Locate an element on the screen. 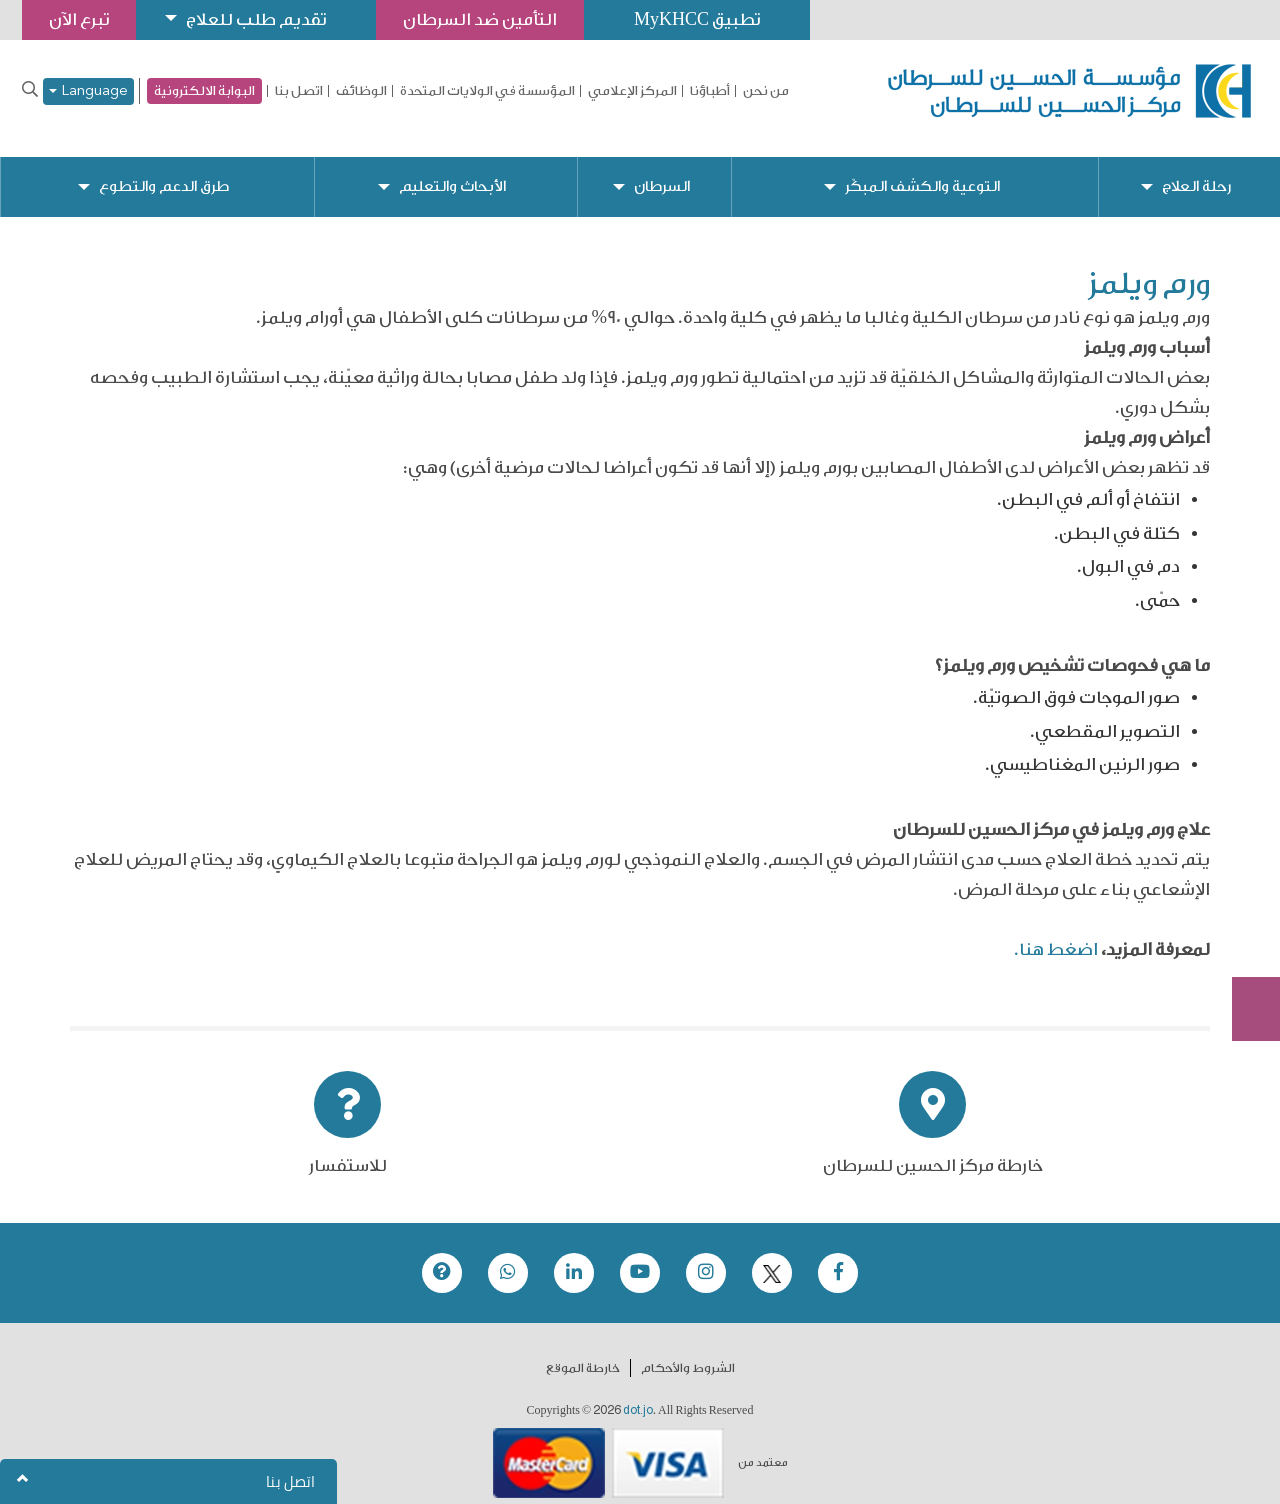 Image resolution: width=1280 pixels, height=1504 pixels. التوعية والكشف المبكّر is located at coordinates (922, 170).